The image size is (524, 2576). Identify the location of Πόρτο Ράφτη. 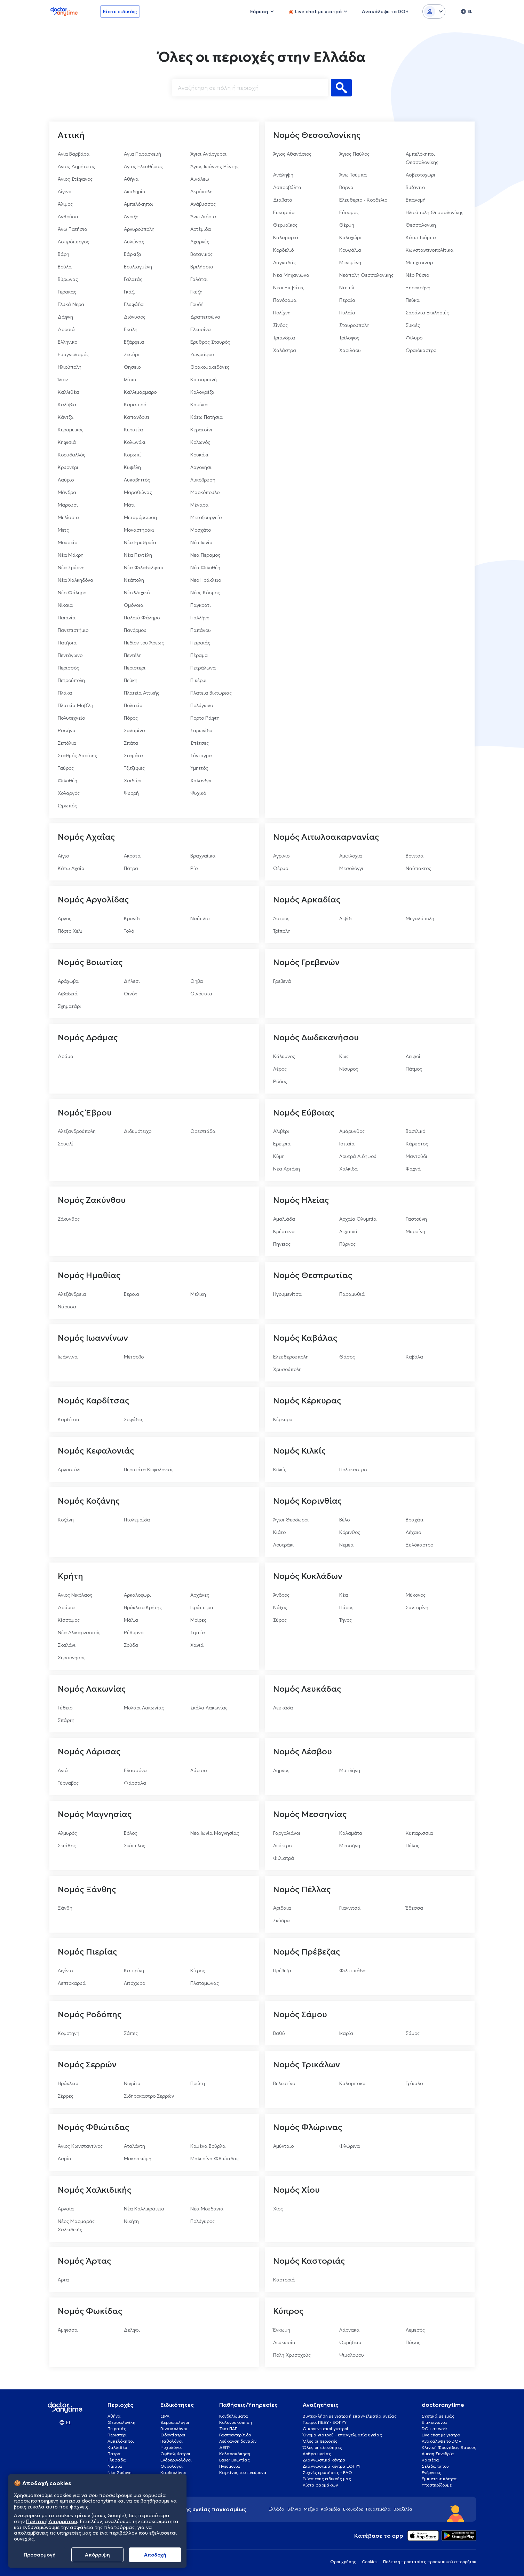
(205, 718).